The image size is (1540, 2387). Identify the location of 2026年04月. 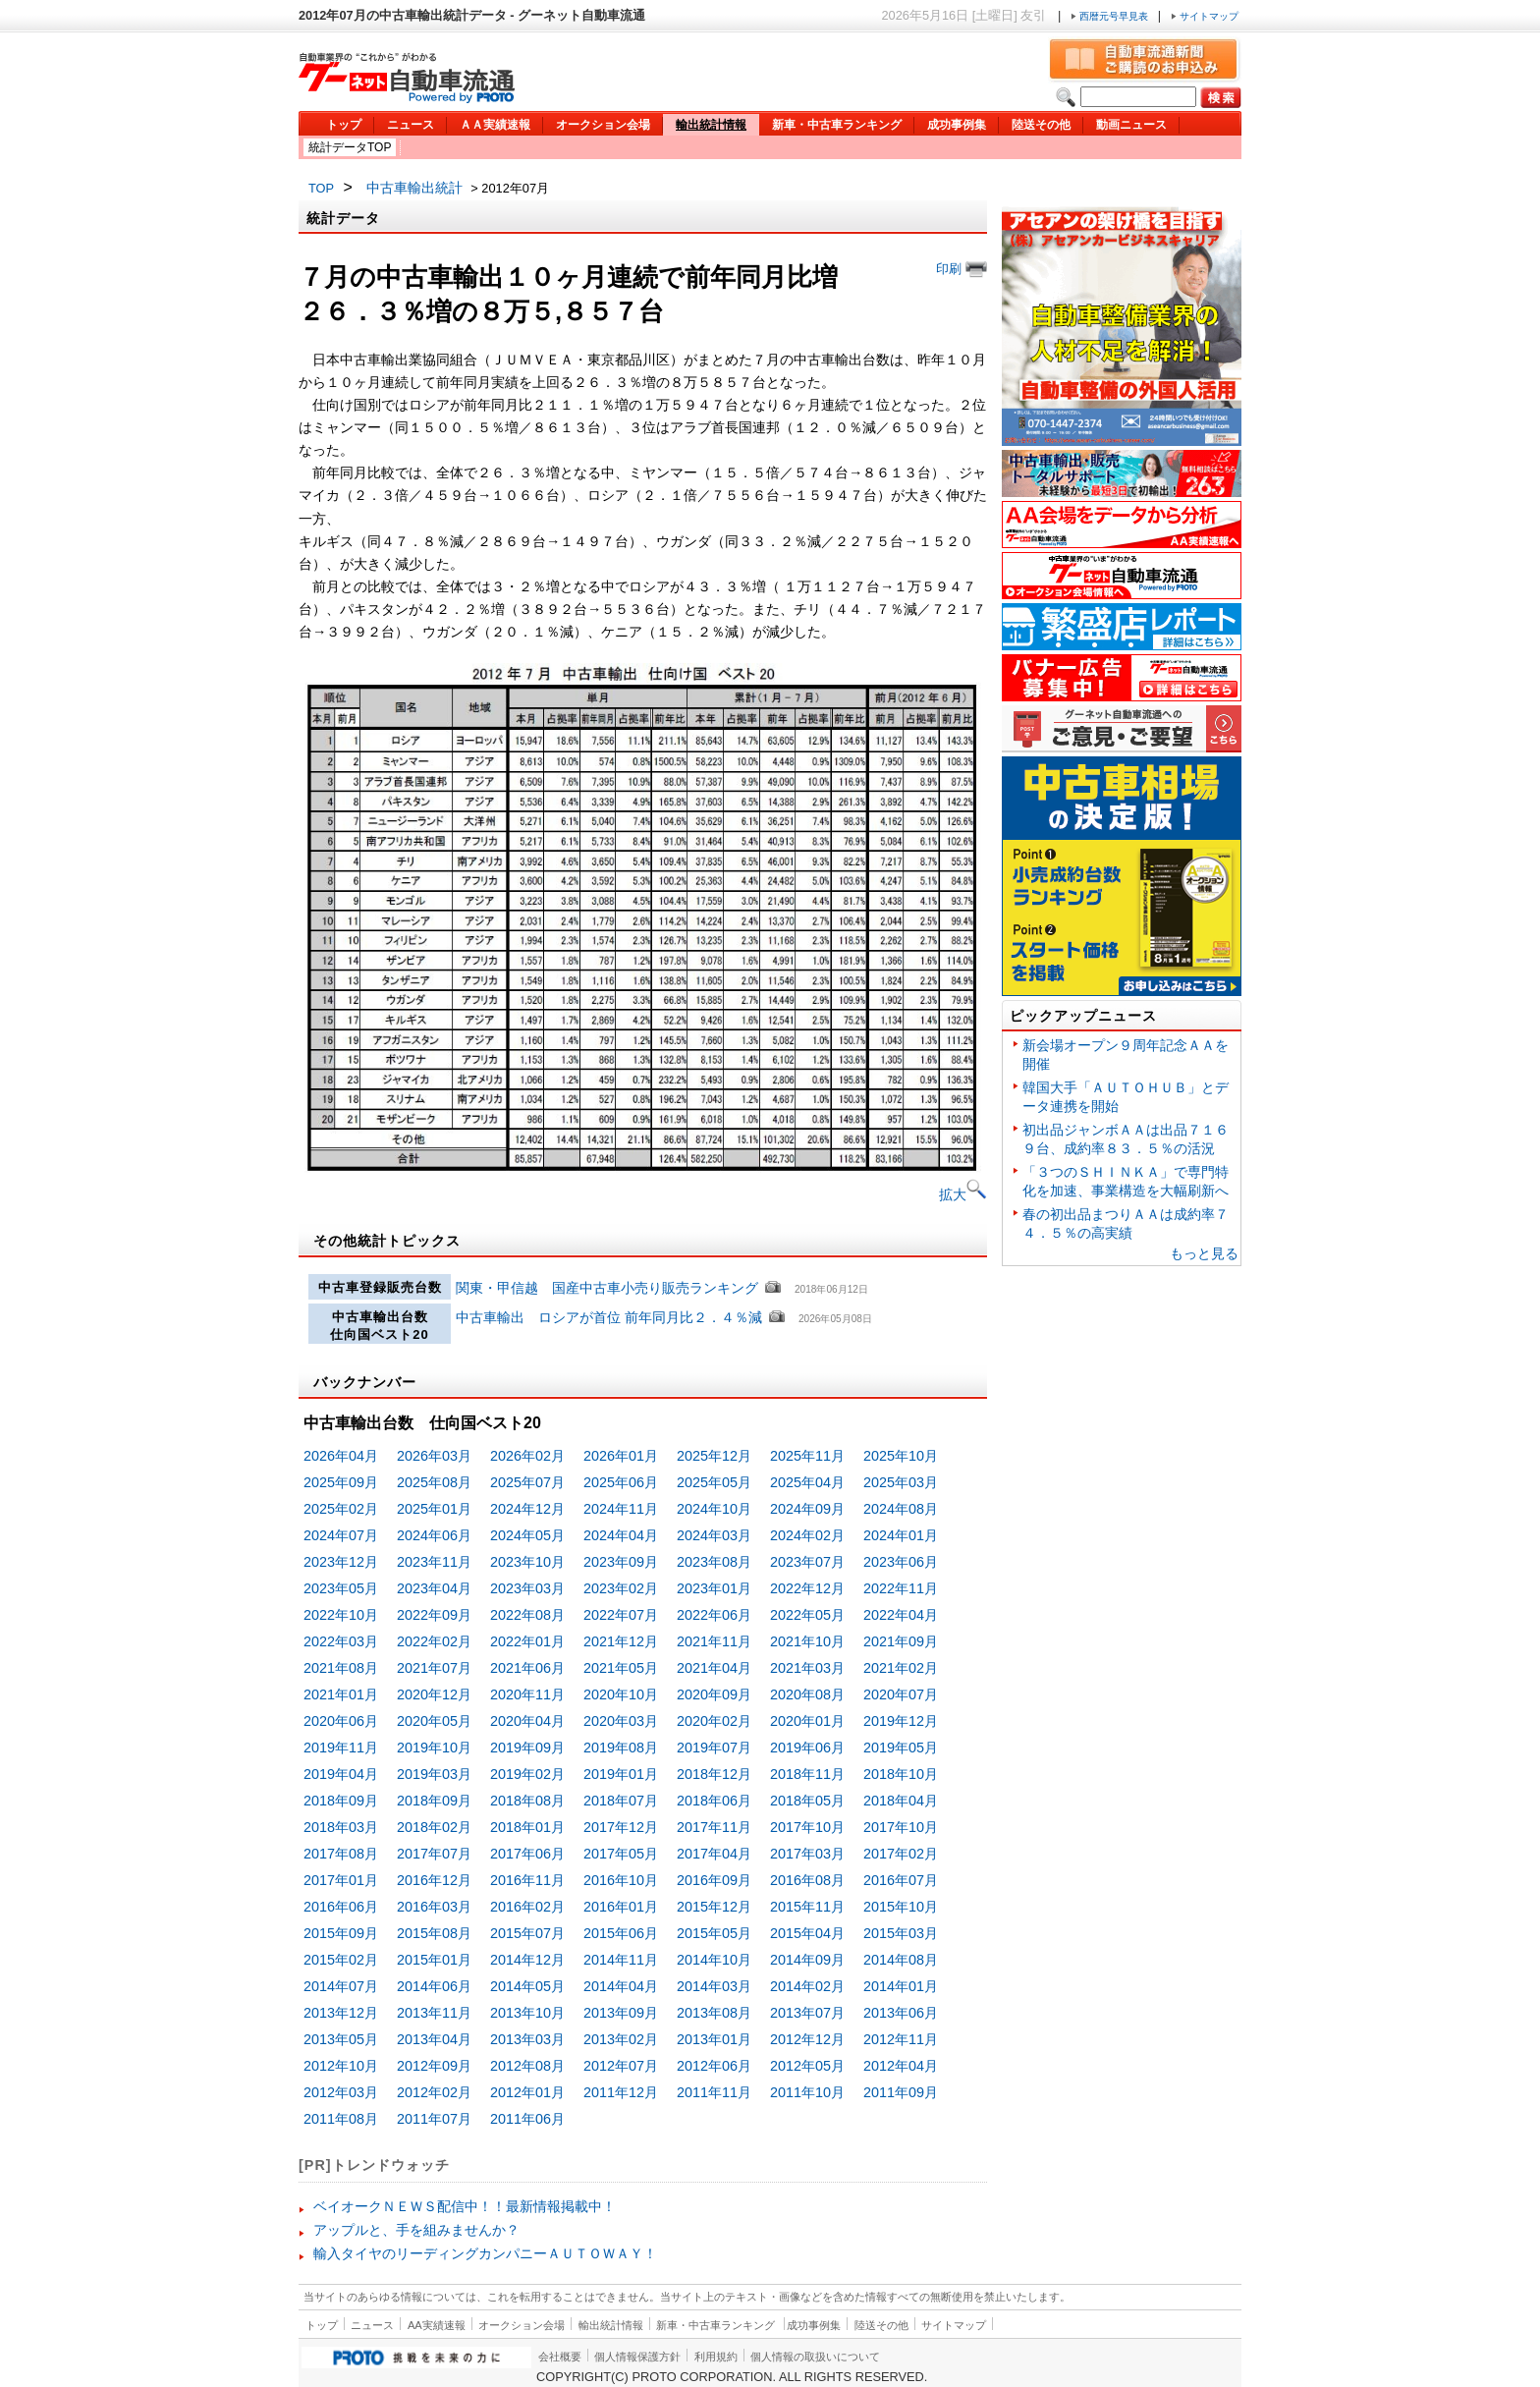
(340, 1456).